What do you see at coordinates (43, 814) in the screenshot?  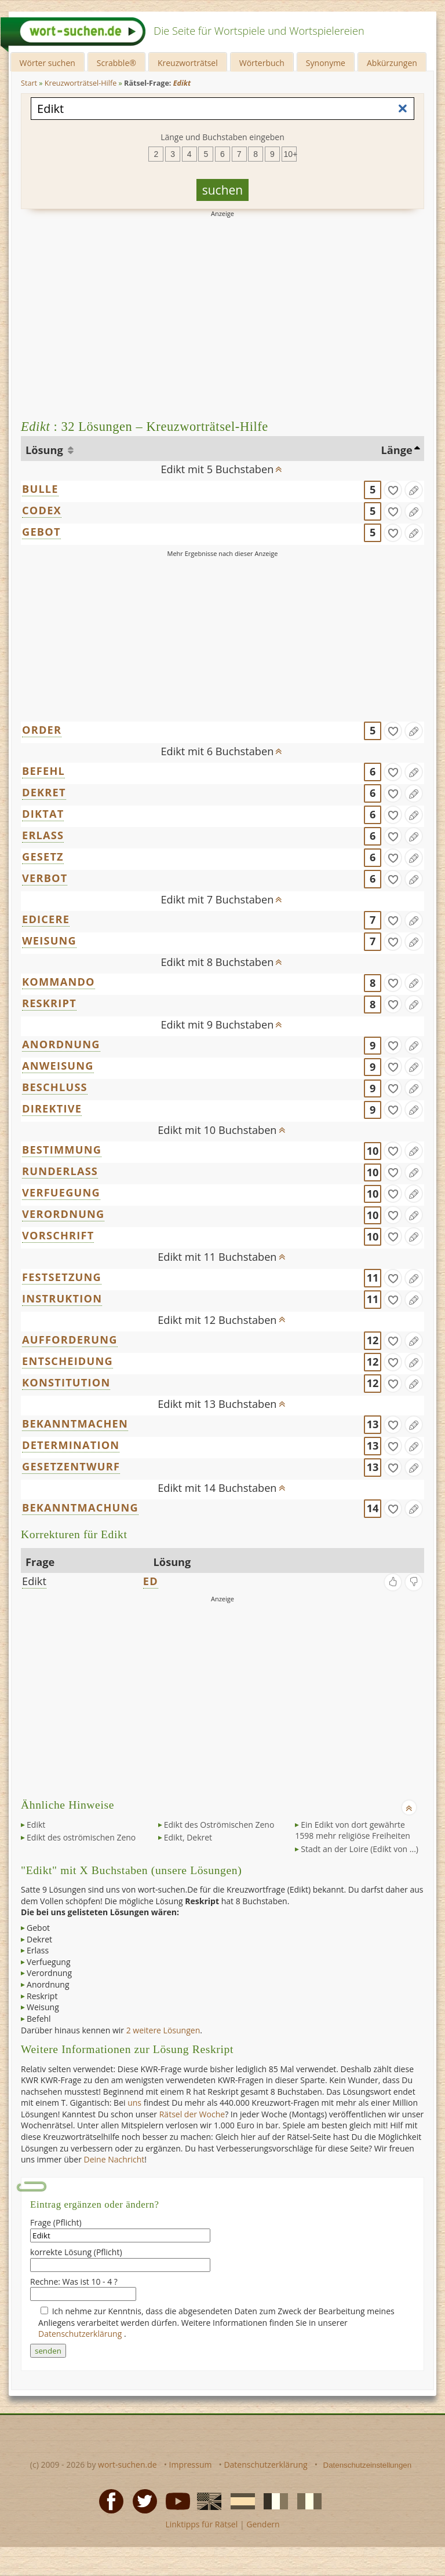 I see `DIKTAT` at bounding box center [43, 814].